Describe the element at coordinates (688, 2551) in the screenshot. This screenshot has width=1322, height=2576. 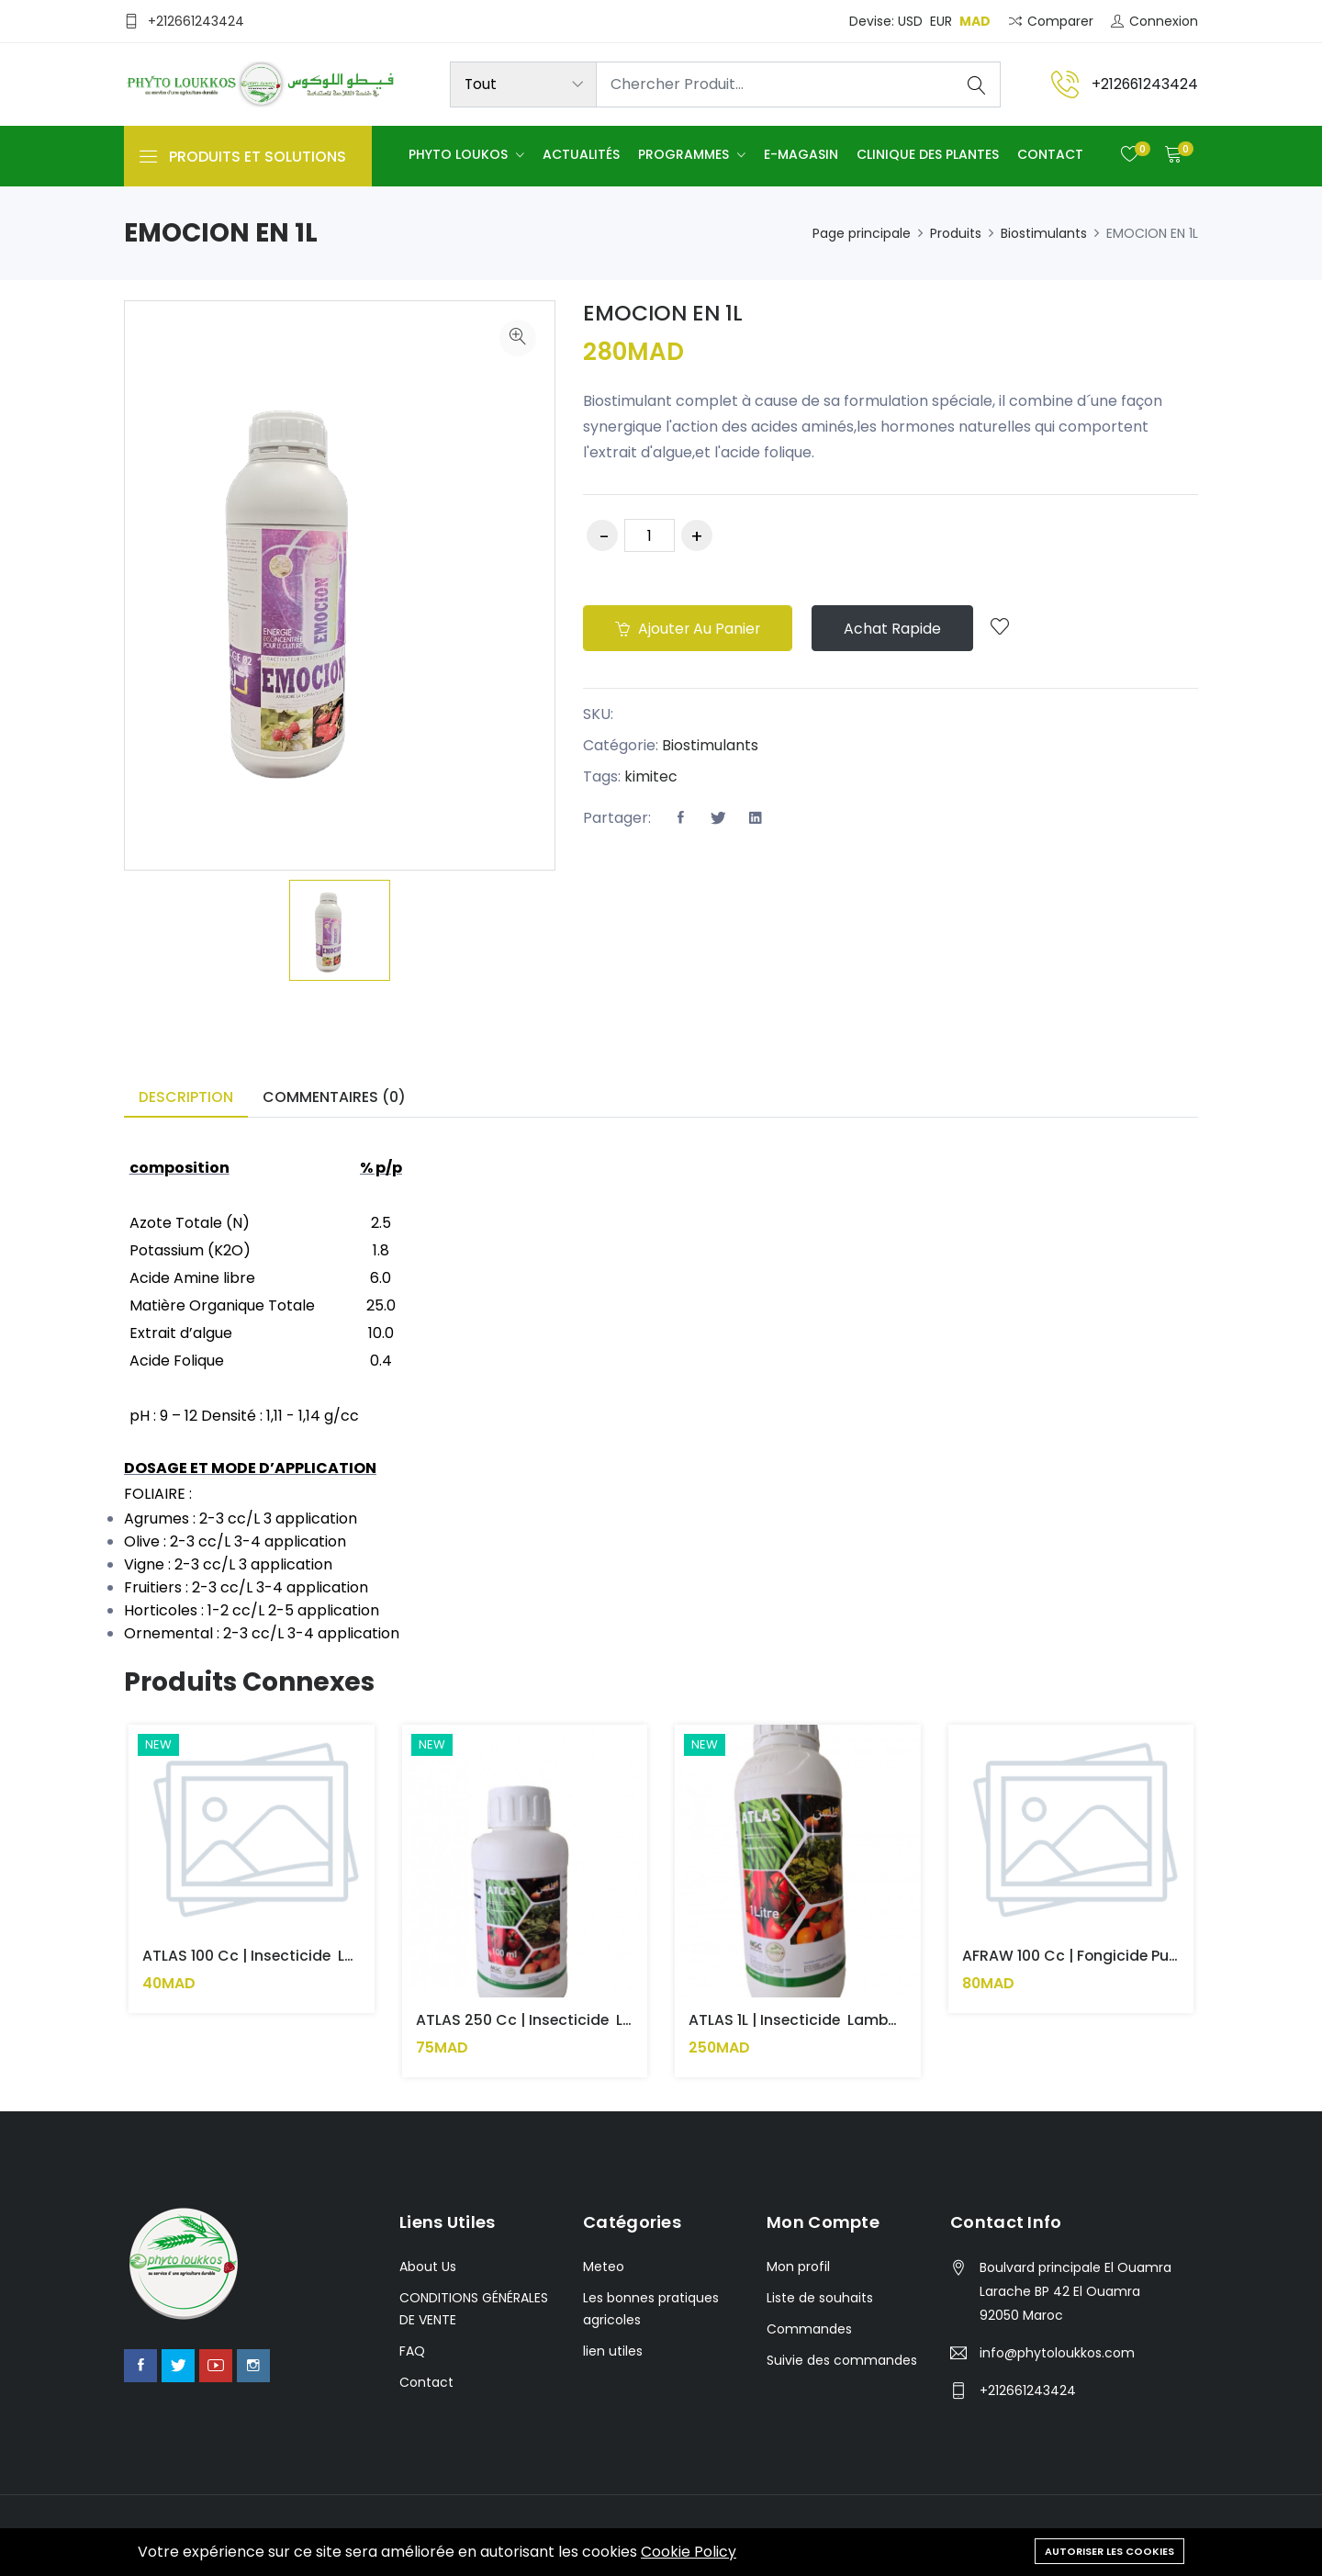
I see `Cookie Policy` at that location.